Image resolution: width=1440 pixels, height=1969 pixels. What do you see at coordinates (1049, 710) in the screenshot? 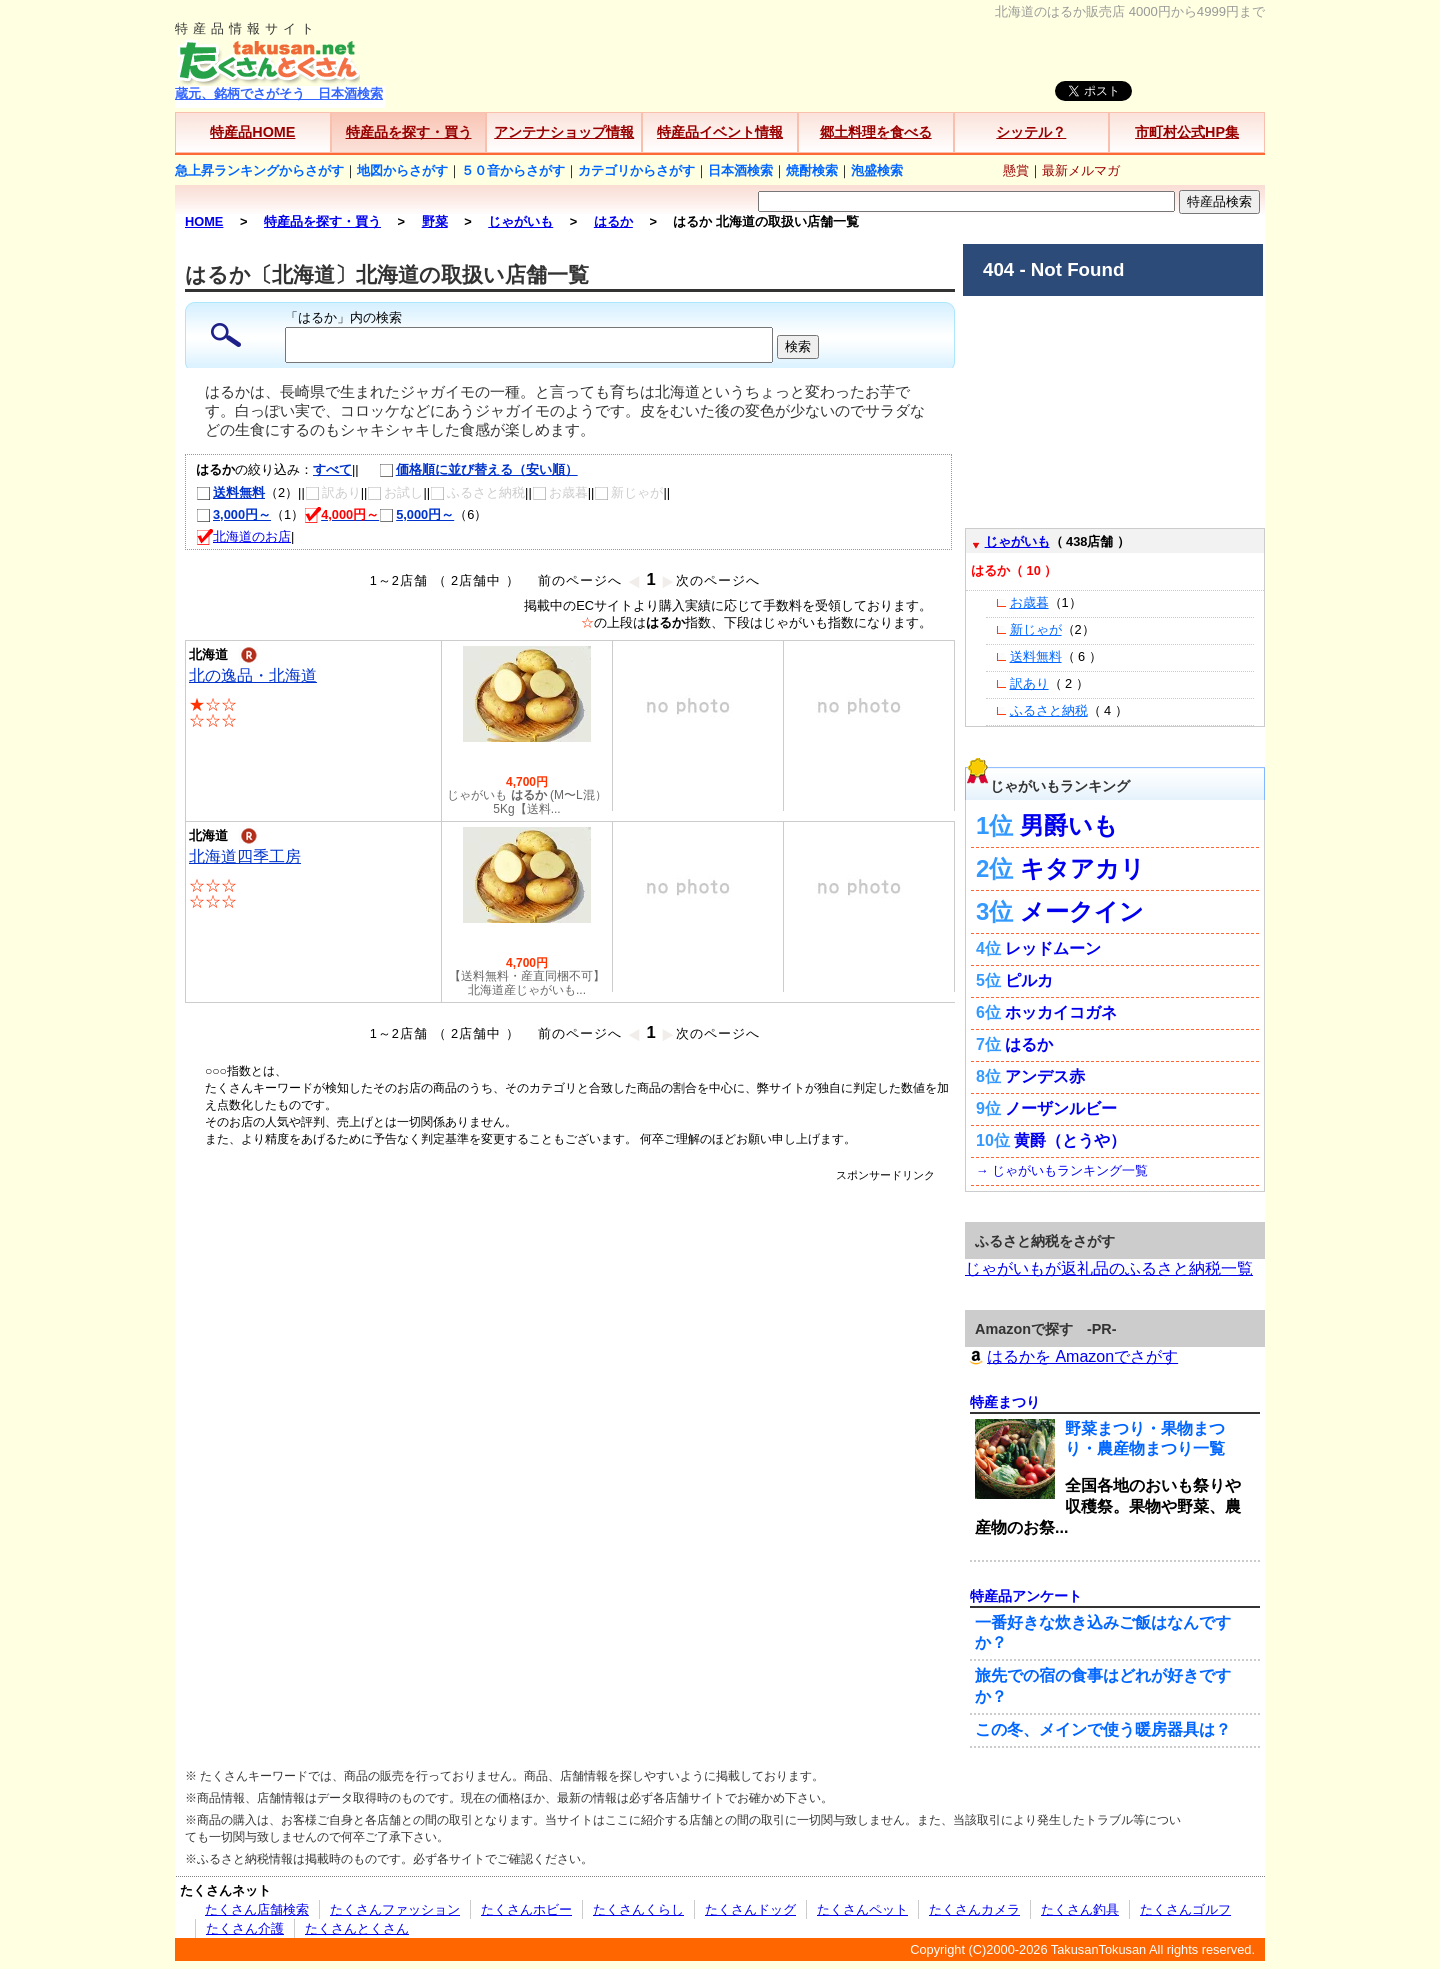
I see `ふるさと納税` at bounding box center [1049, 710].